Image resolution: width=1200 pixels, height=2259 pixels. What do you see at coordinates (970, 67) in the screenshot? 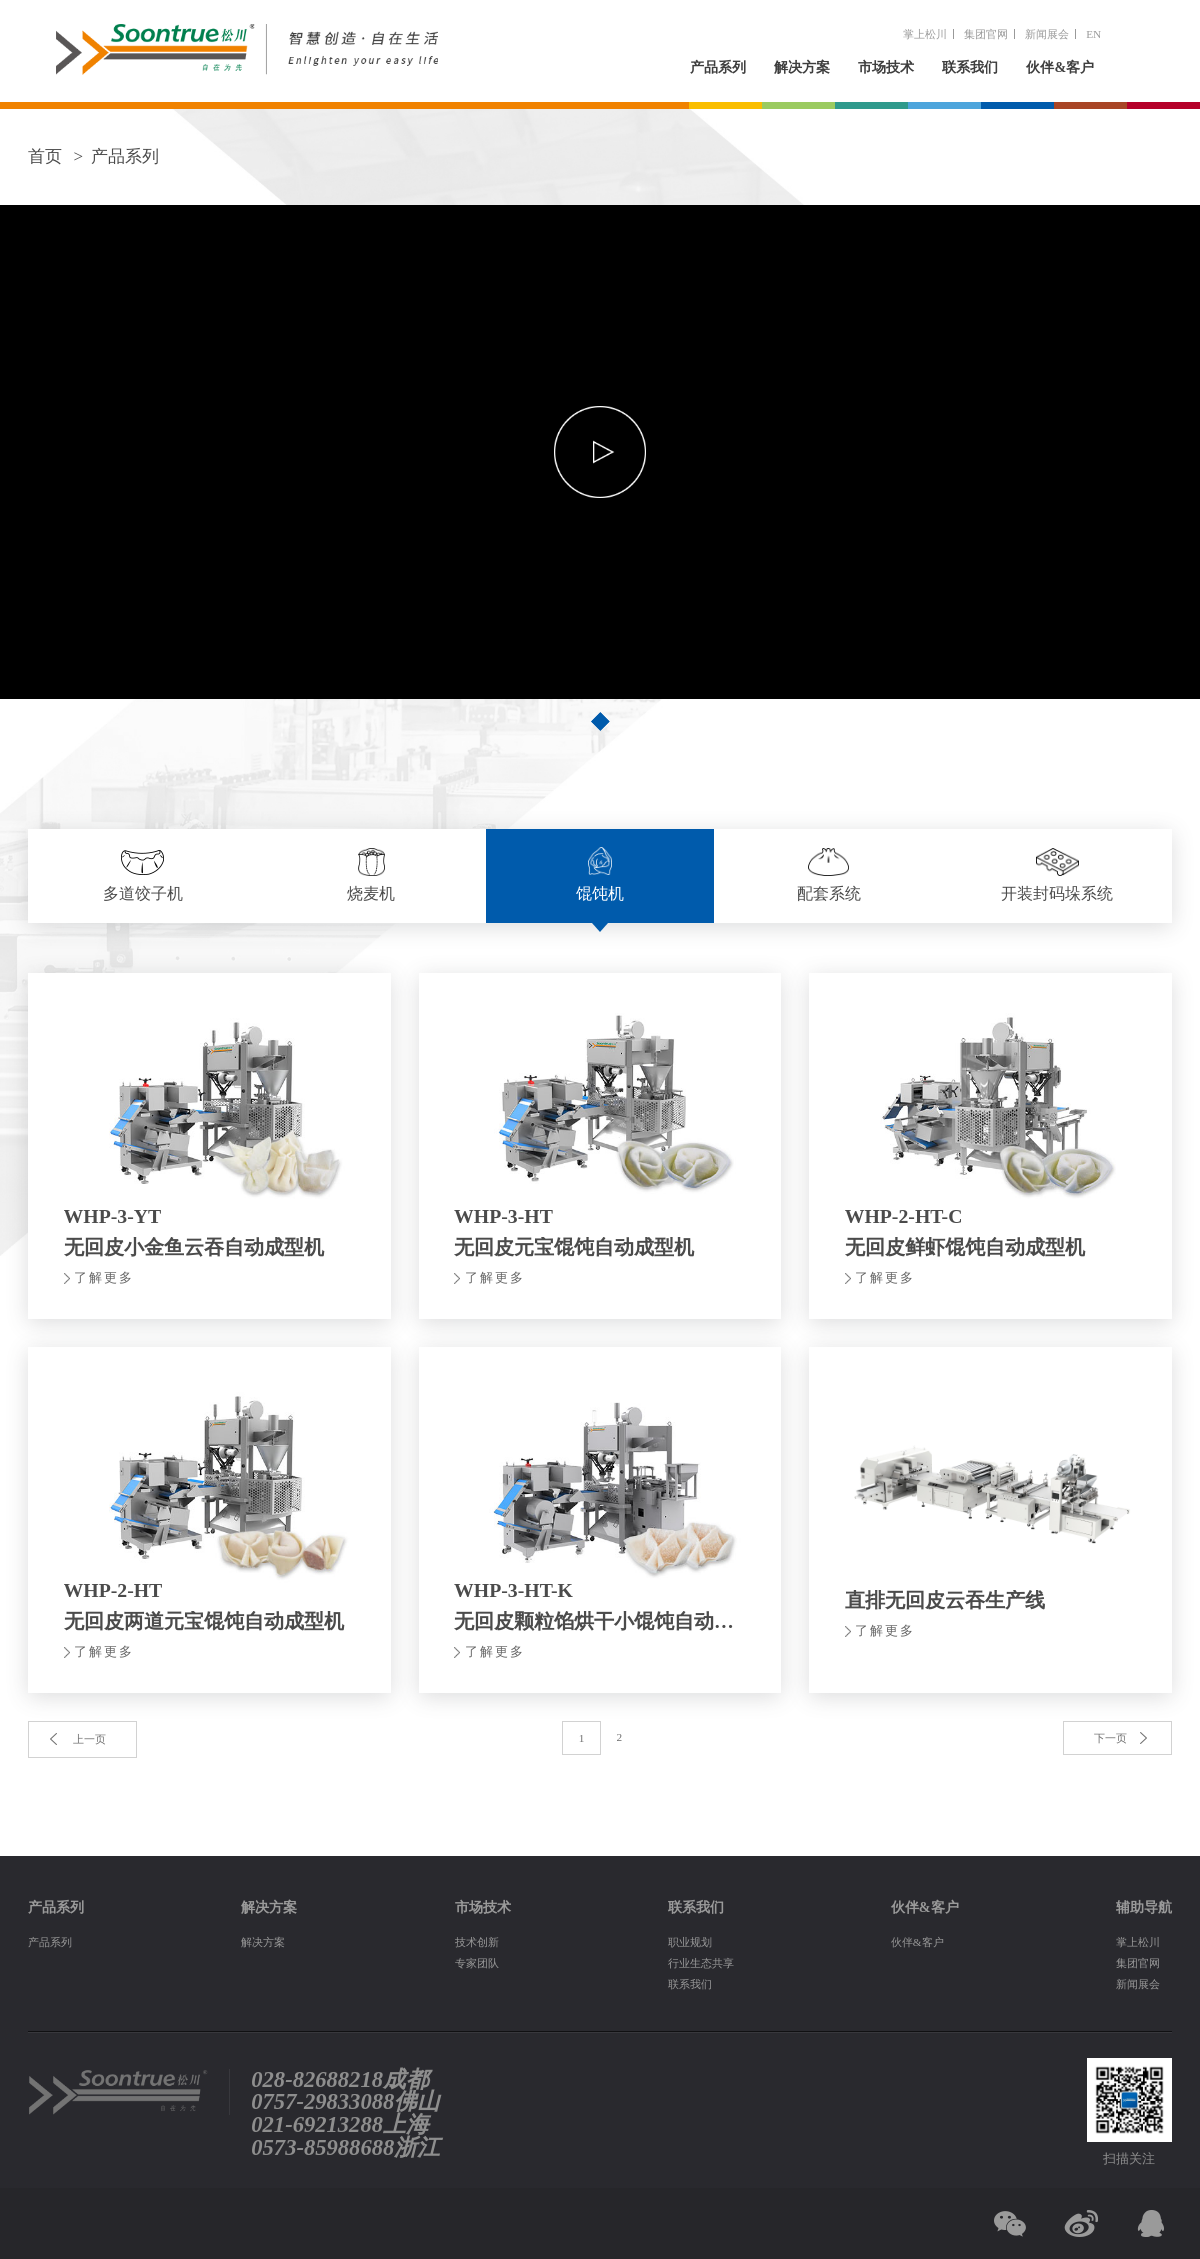
I see `联系我们` at bounding box center [970, 67].